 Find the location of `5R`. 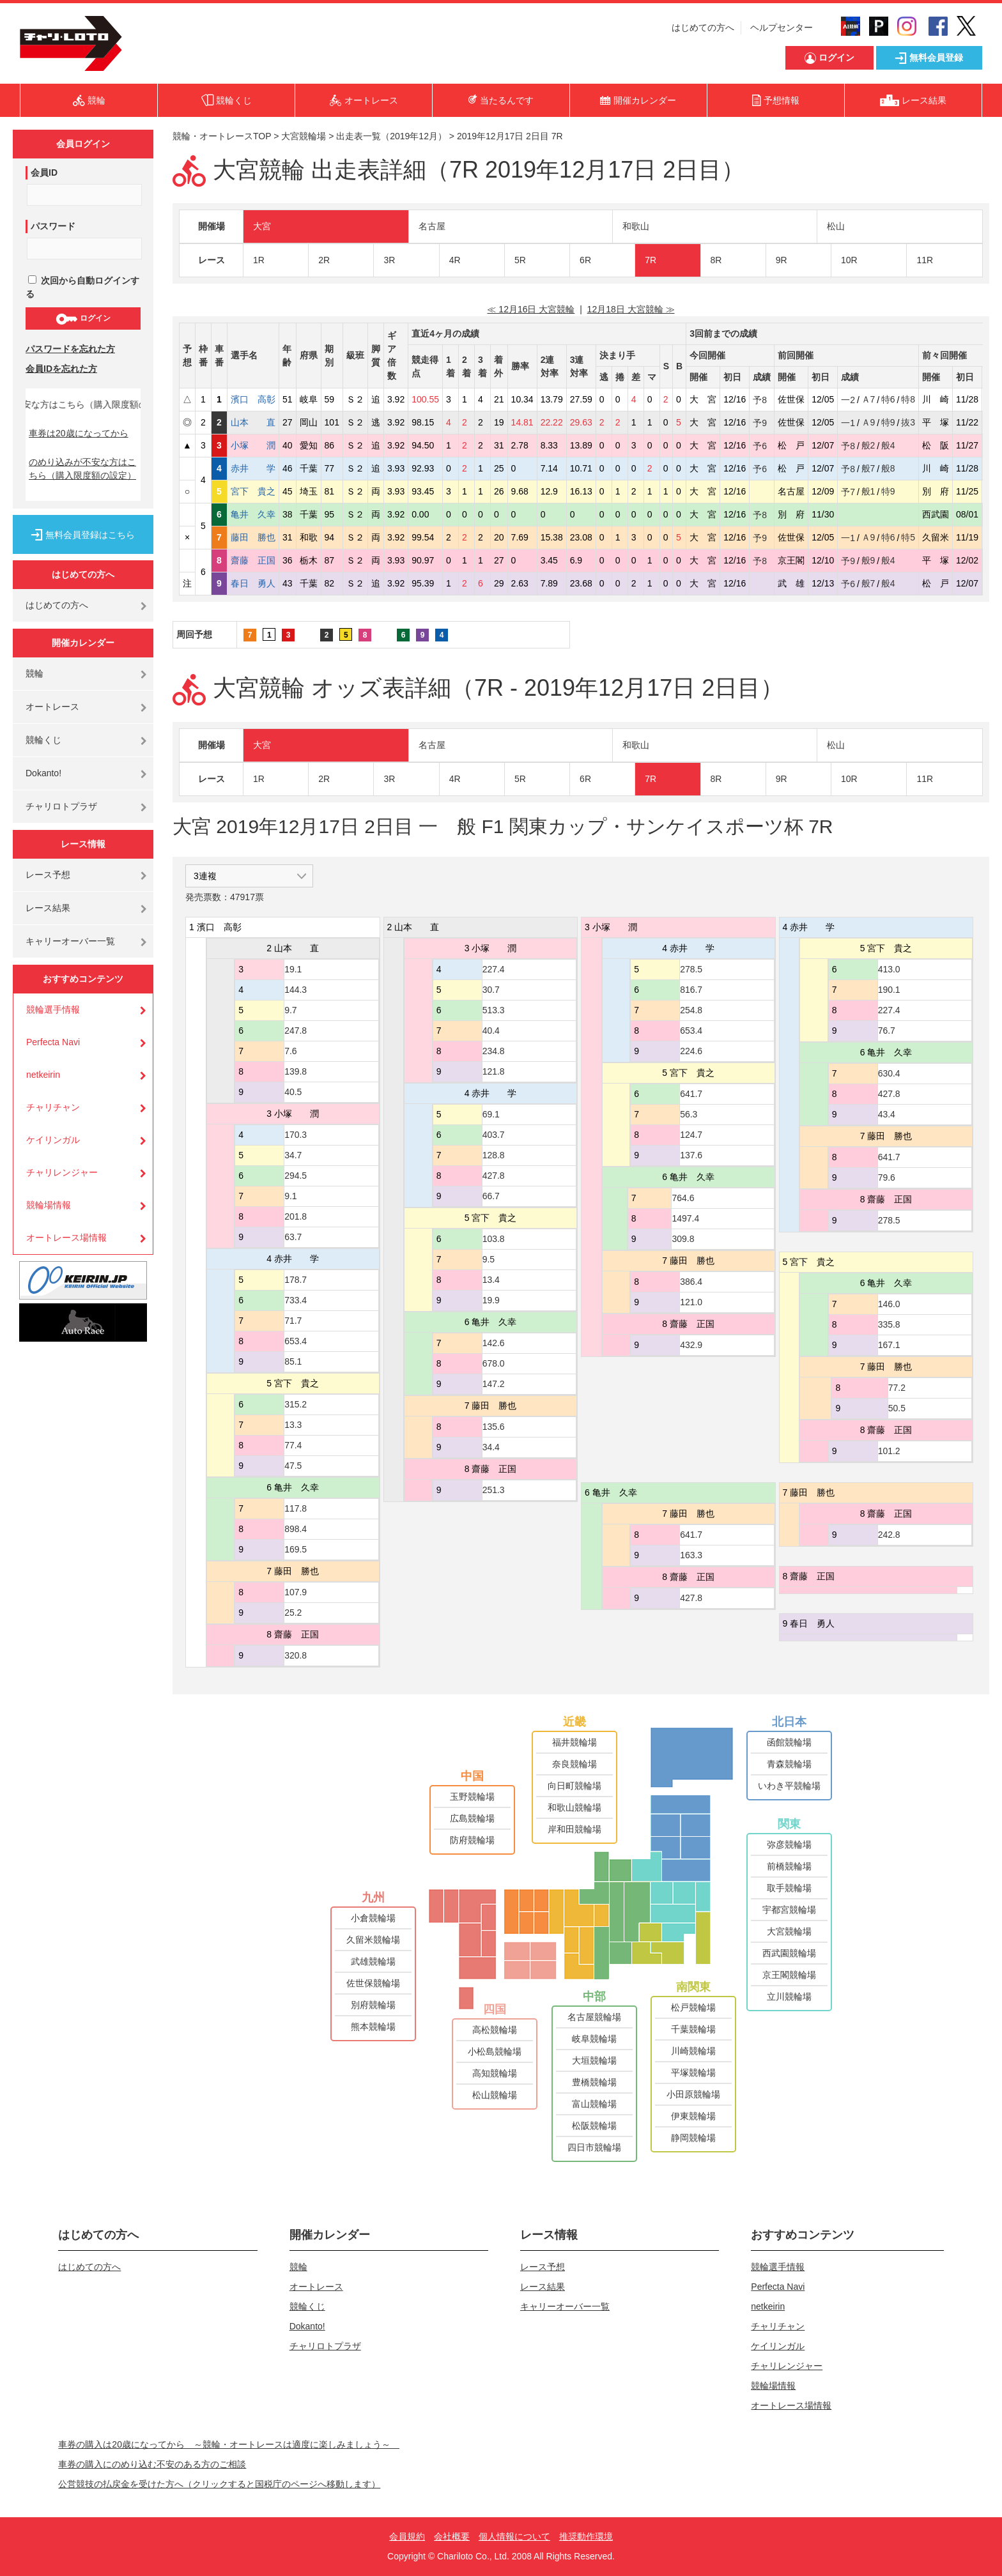

5R is located at coordinates (520, 260).